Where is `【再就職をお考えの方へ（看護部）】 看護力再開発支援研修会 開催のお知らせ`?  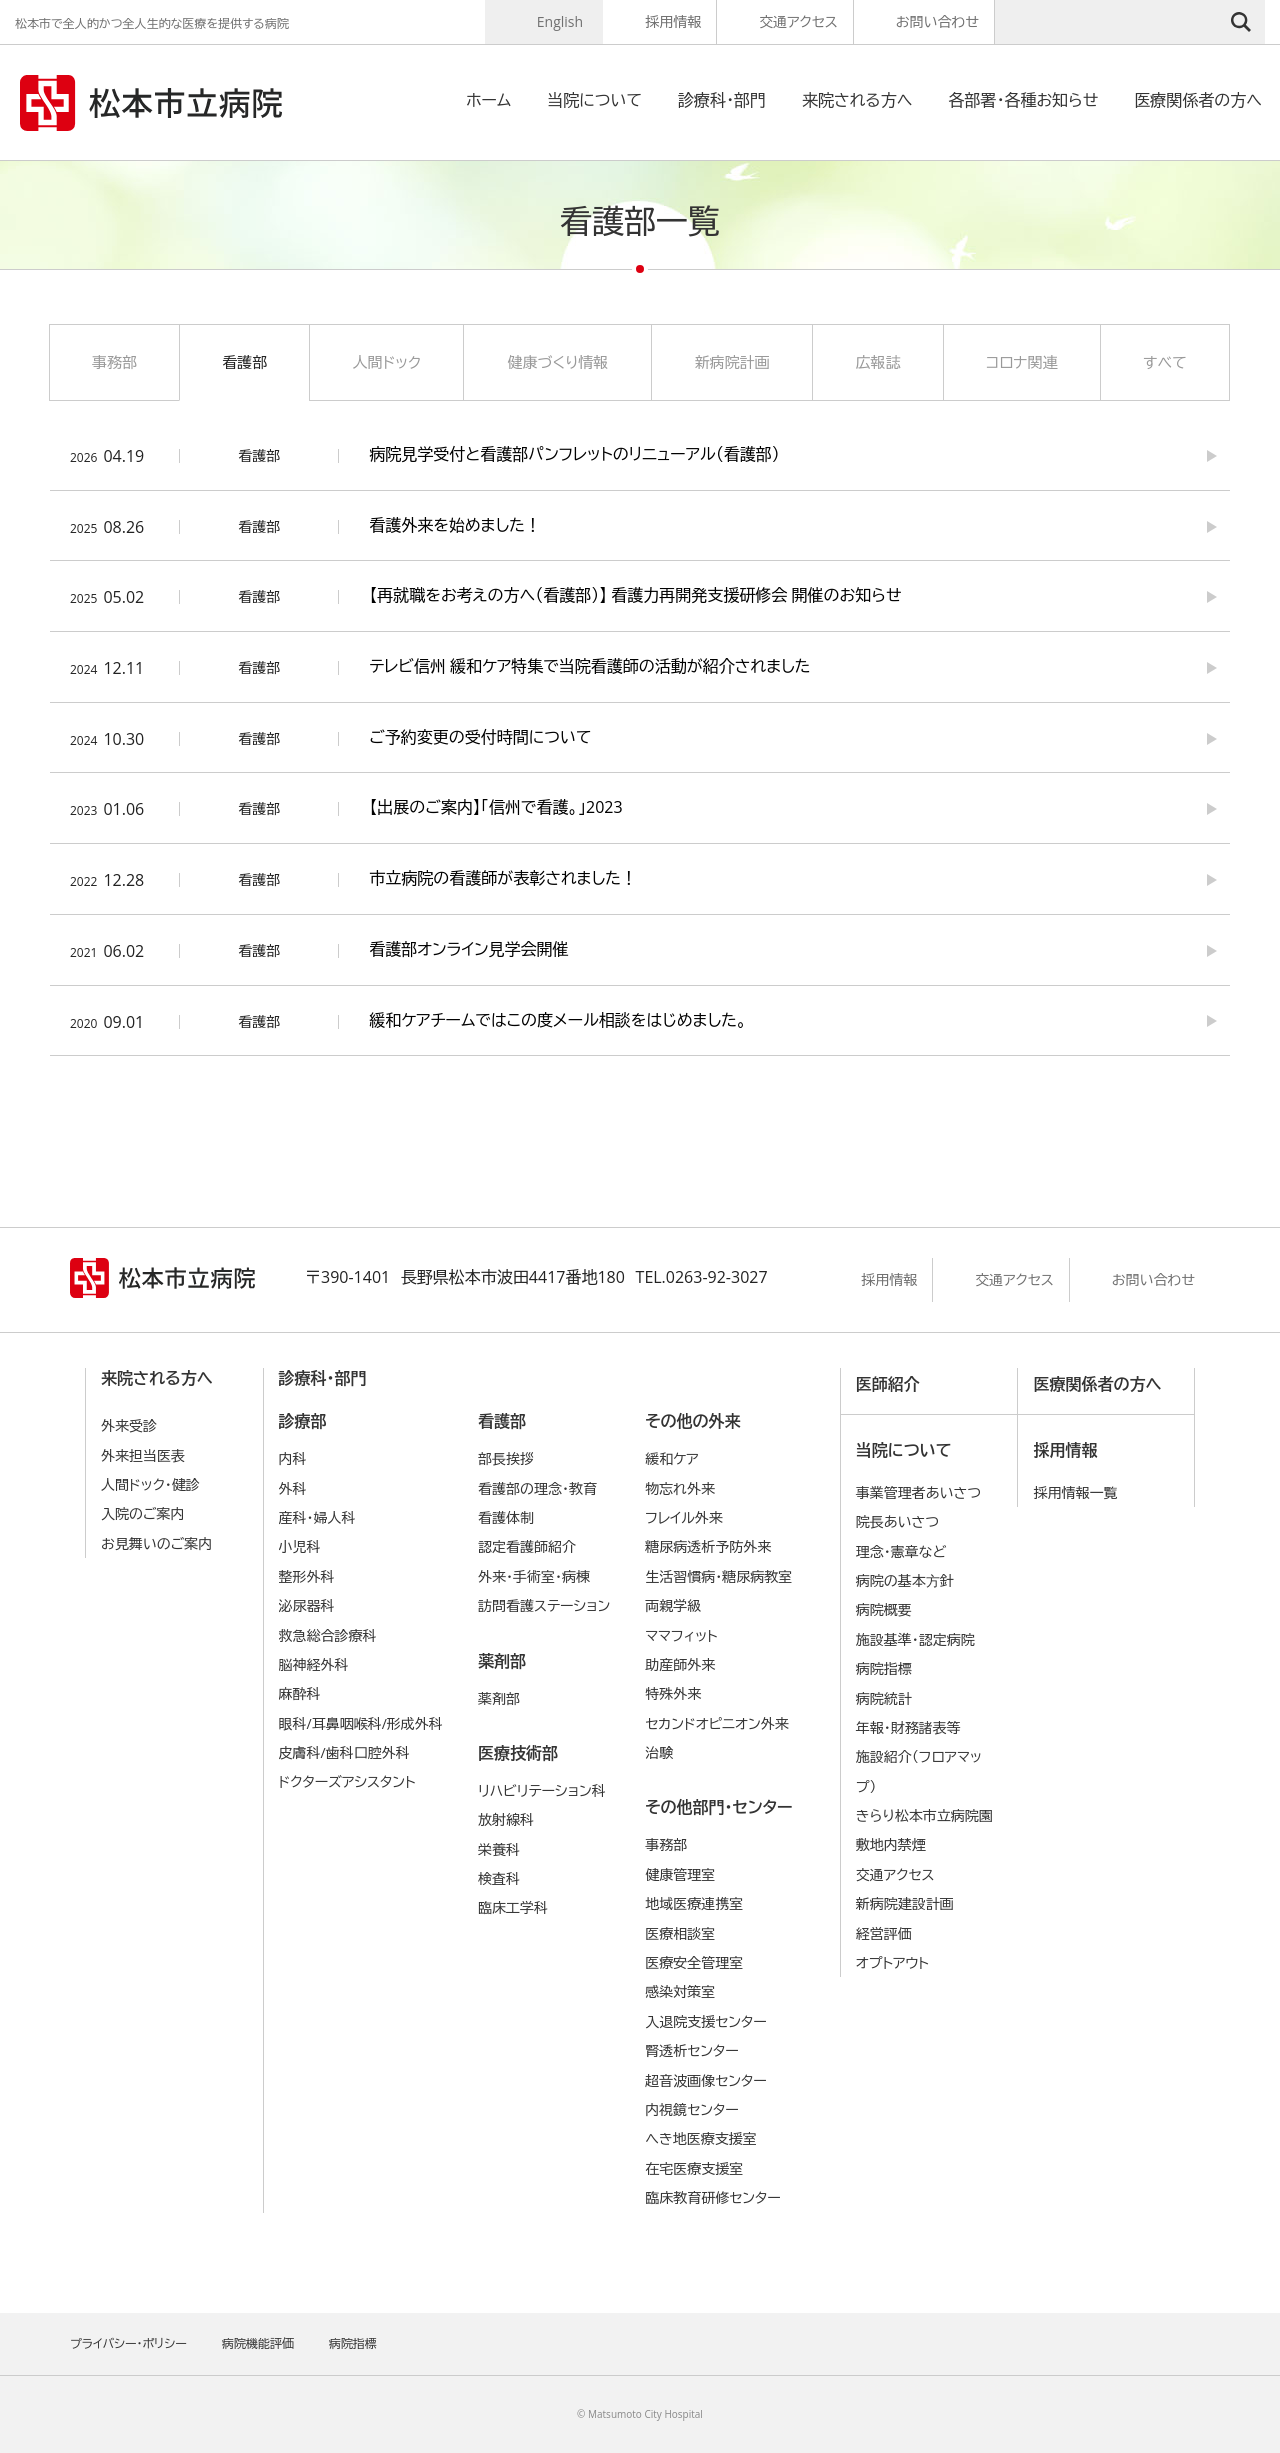
【再就職をお考えの方へ（看護部）】 看護力再開発支援研修会 開催のお知らせ is located at coordinates (635, 595).